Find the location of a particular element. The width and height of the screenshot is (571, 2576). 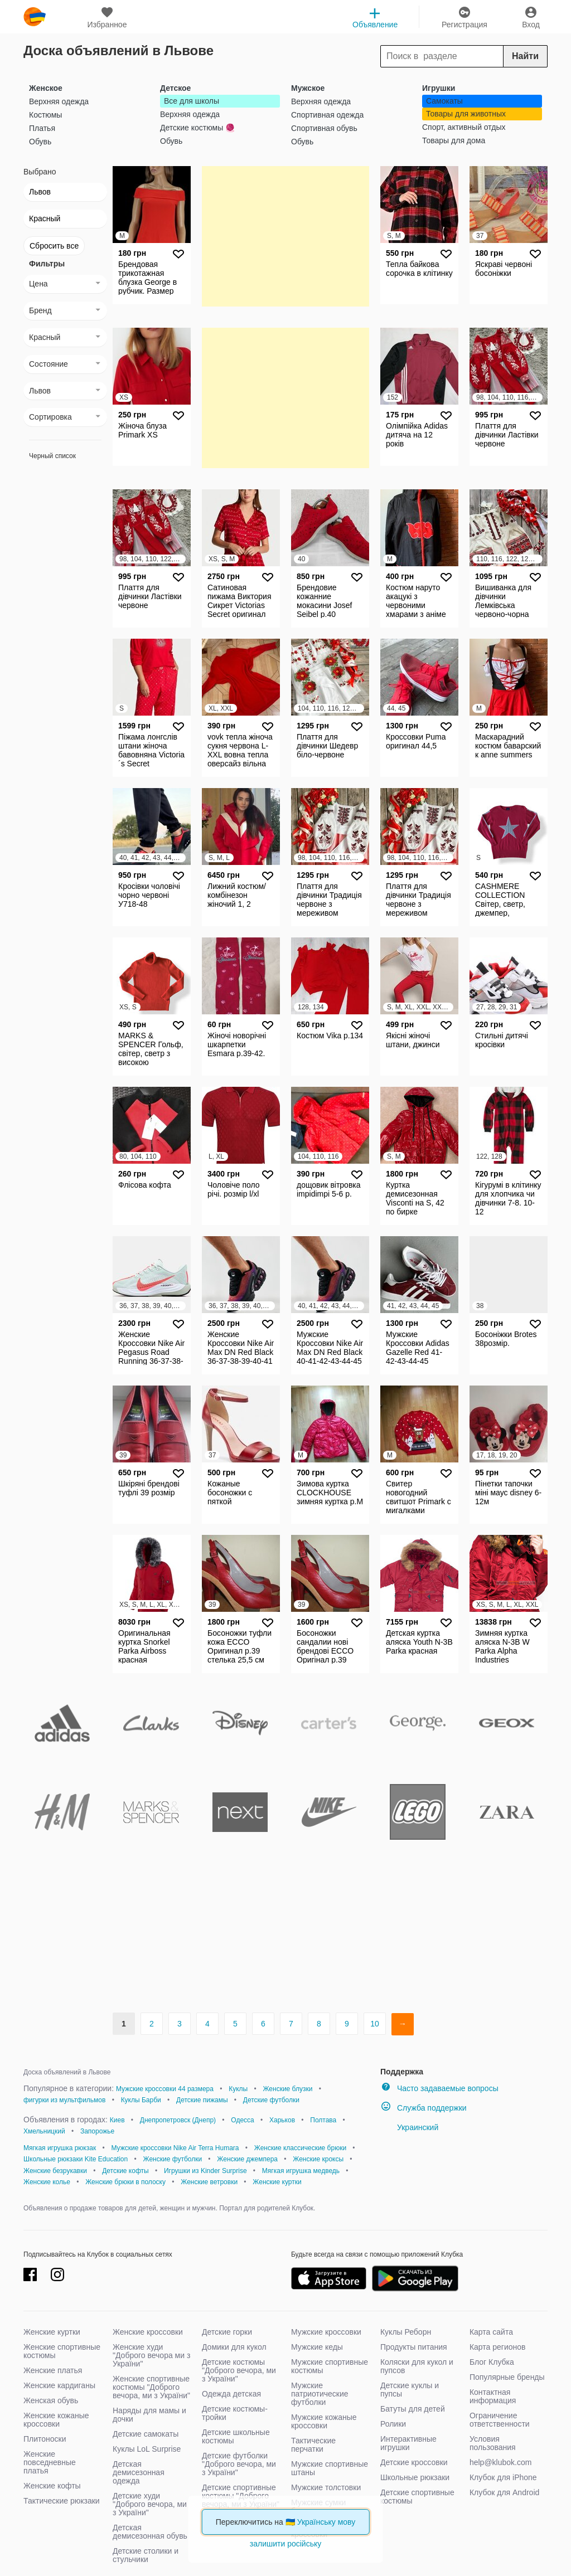

Женские платья is located at coordinates (52, 2370).